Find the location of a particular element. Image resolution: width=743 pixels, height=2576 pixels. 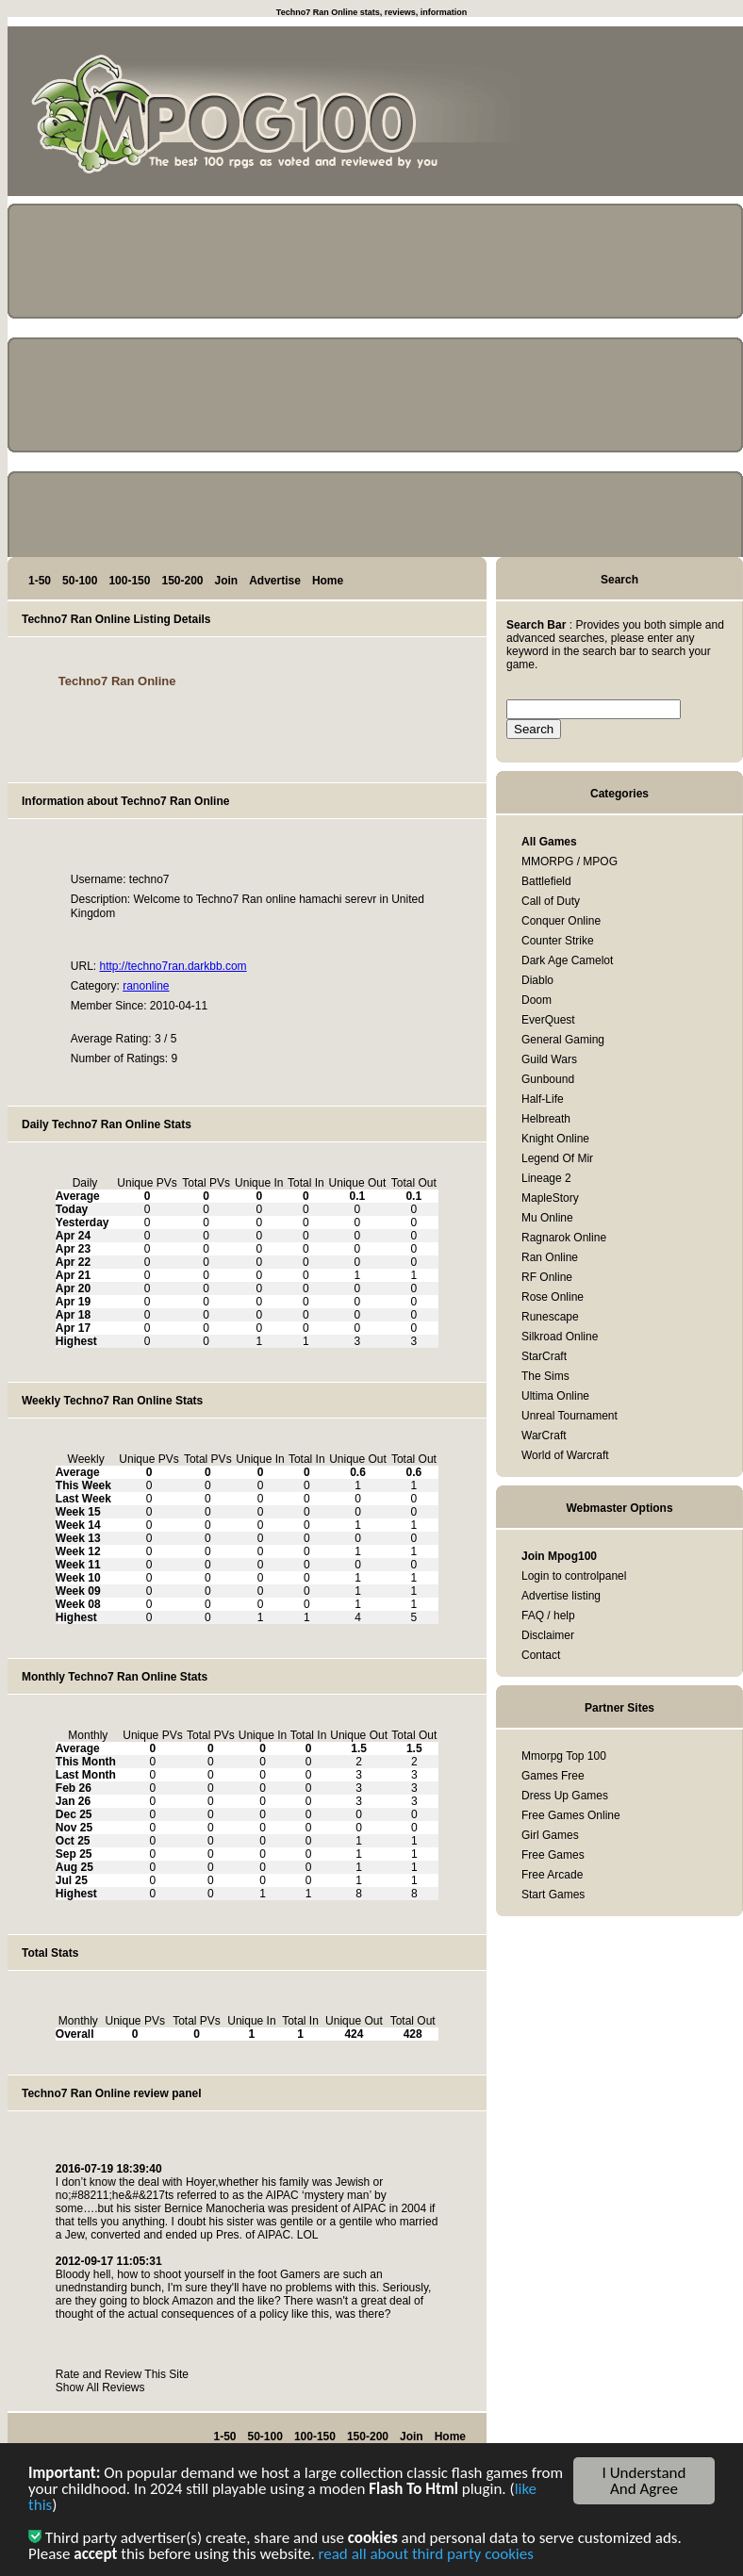

read all about third party cookies is located at coordinates (426, 2556).